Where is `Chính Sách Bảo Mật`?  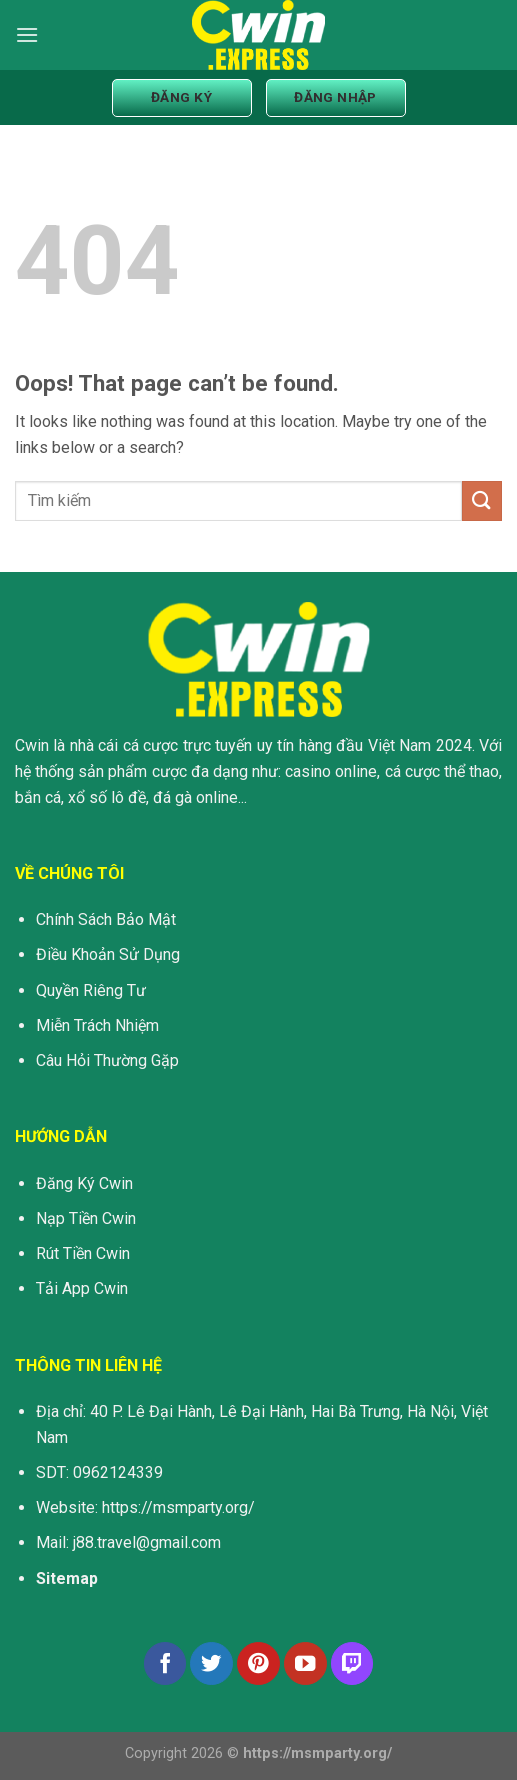 Chính Sách Bảo Mật is located at coordinates (106, 919).